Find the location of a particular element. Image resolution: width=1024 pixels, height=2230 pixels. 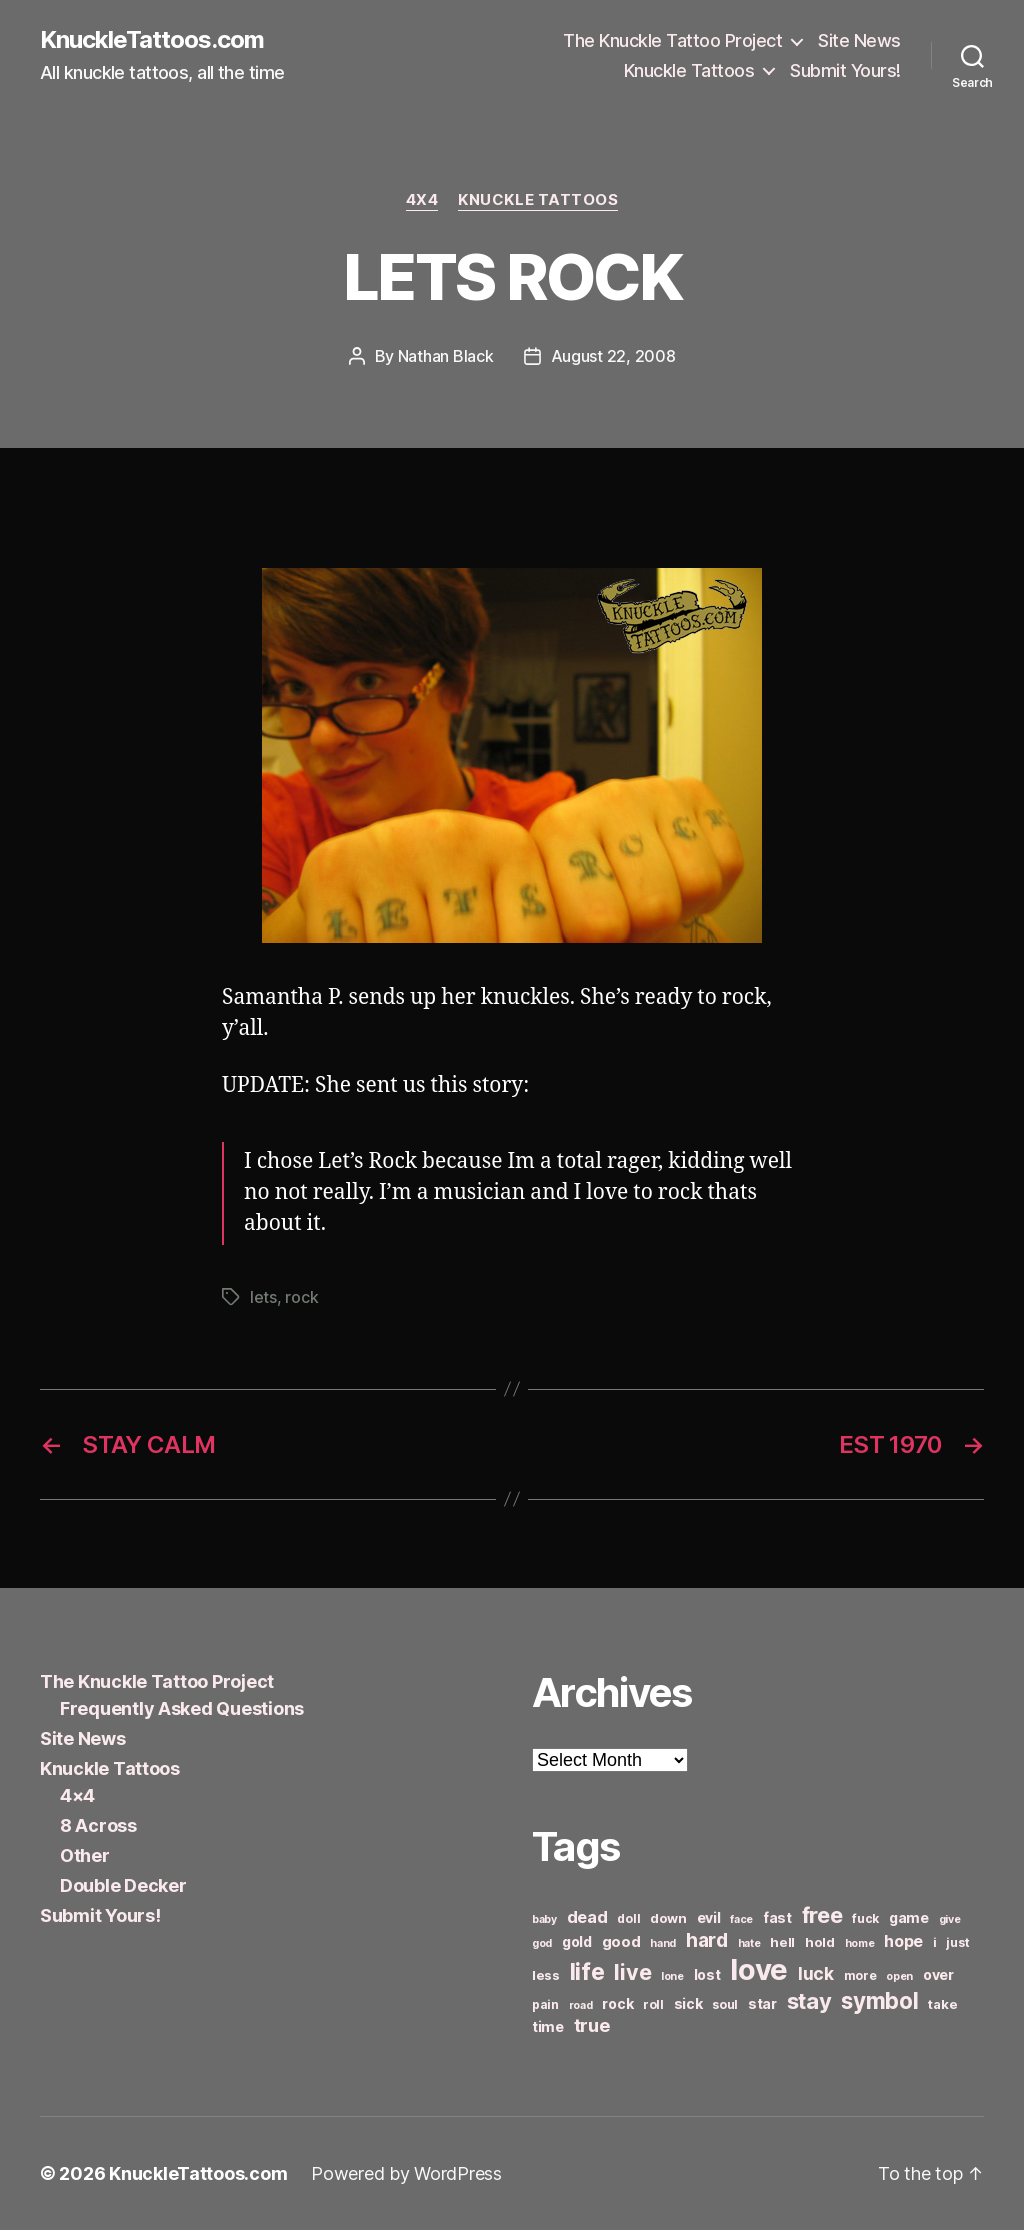

face [face (5 items)] is located at coordinates (741, 1919).